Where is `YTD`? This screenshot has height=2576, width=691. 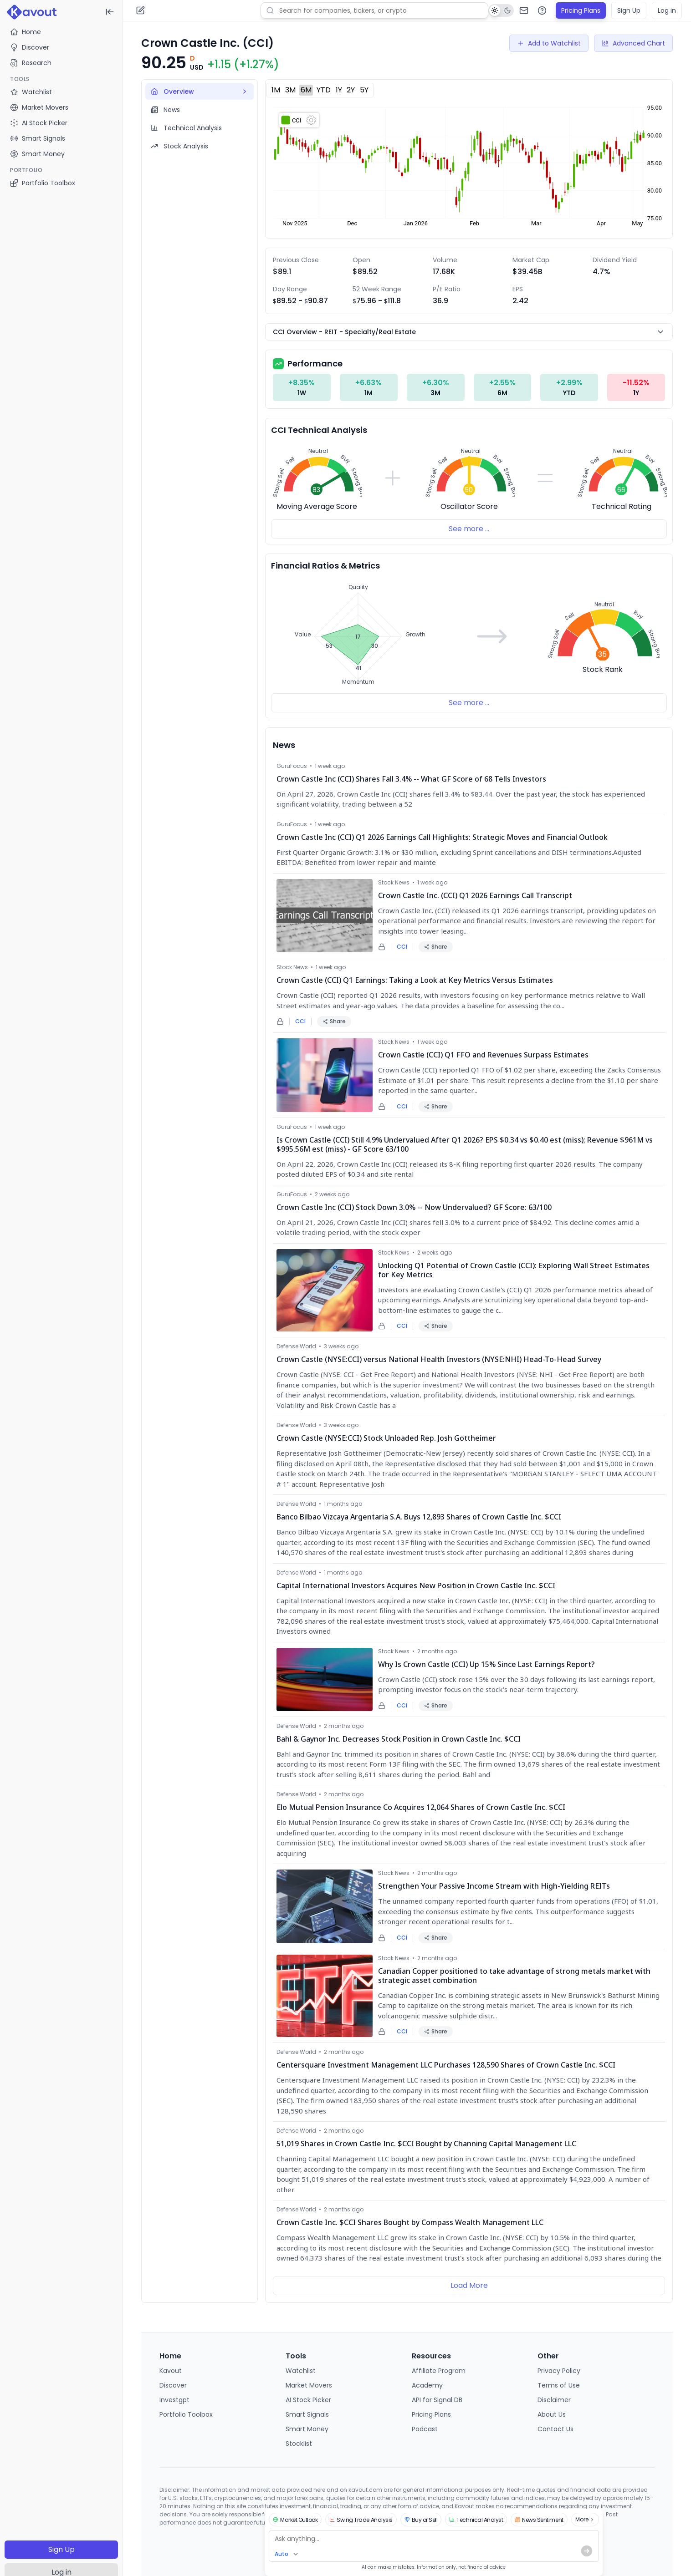 YTD is located at coordinates (324, 90).